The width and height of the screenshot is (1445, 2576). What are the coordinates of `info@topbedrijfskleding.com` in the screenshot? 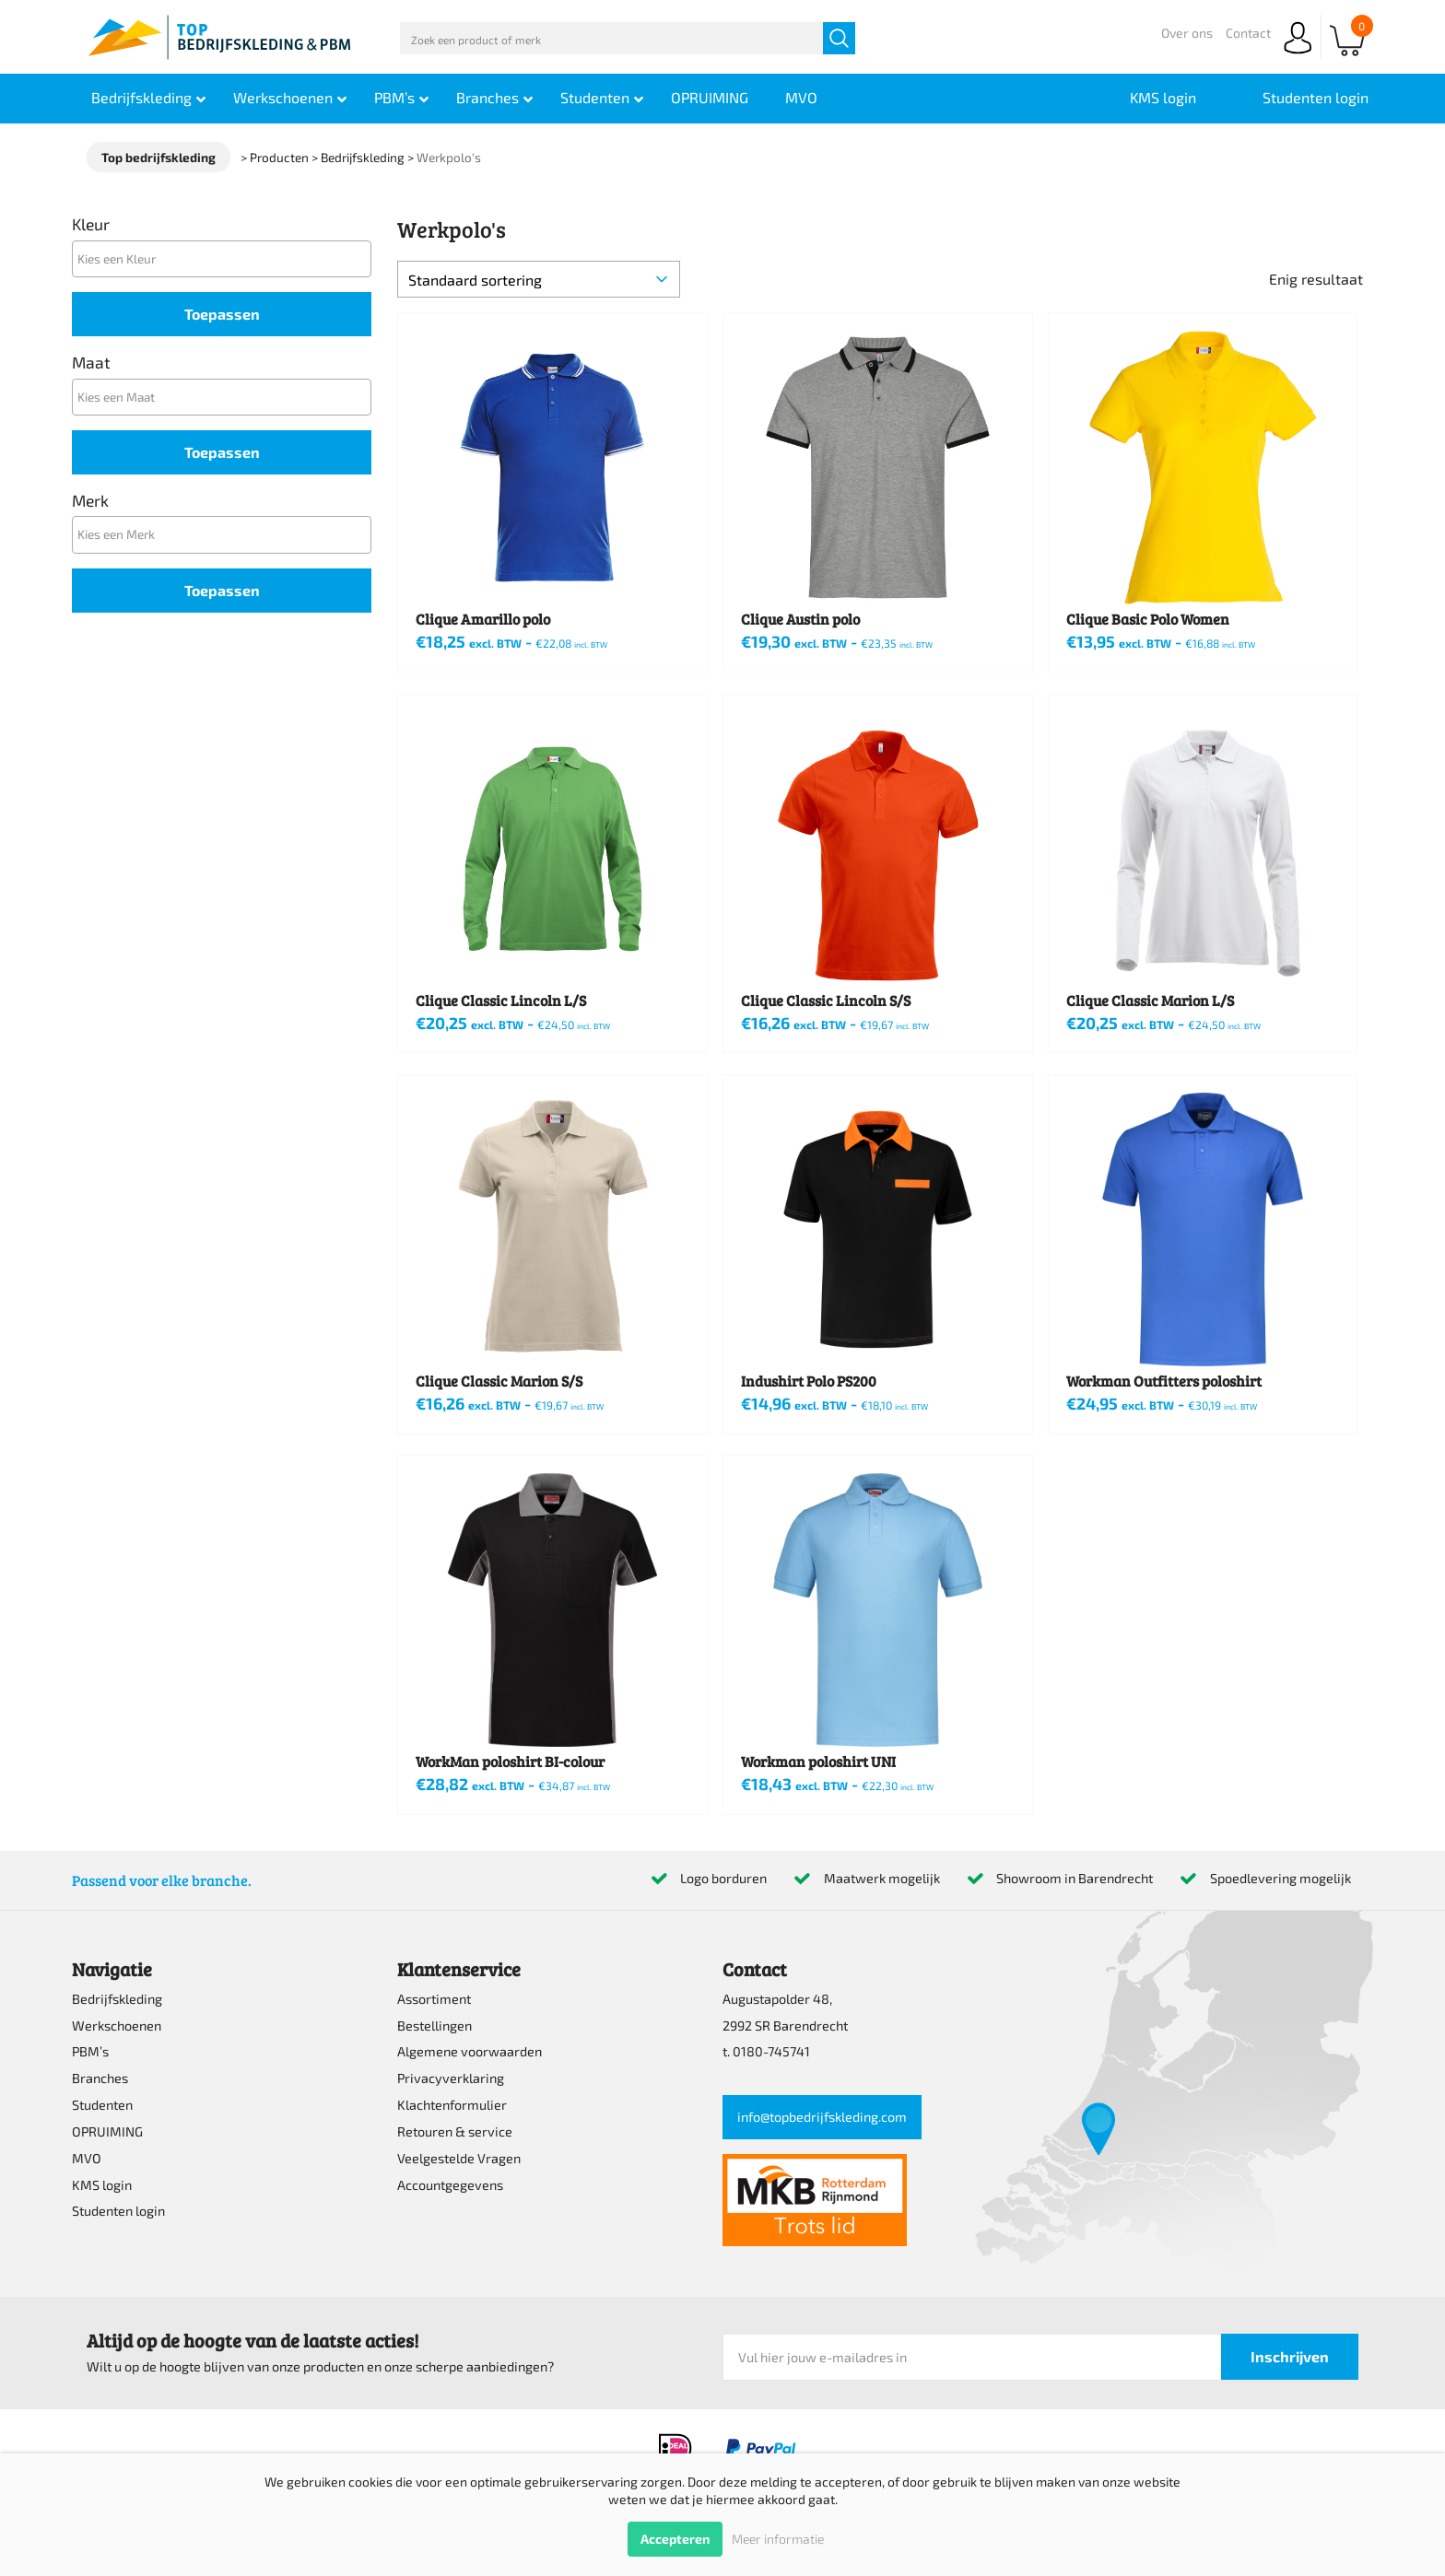 It's located at (822, 2117).